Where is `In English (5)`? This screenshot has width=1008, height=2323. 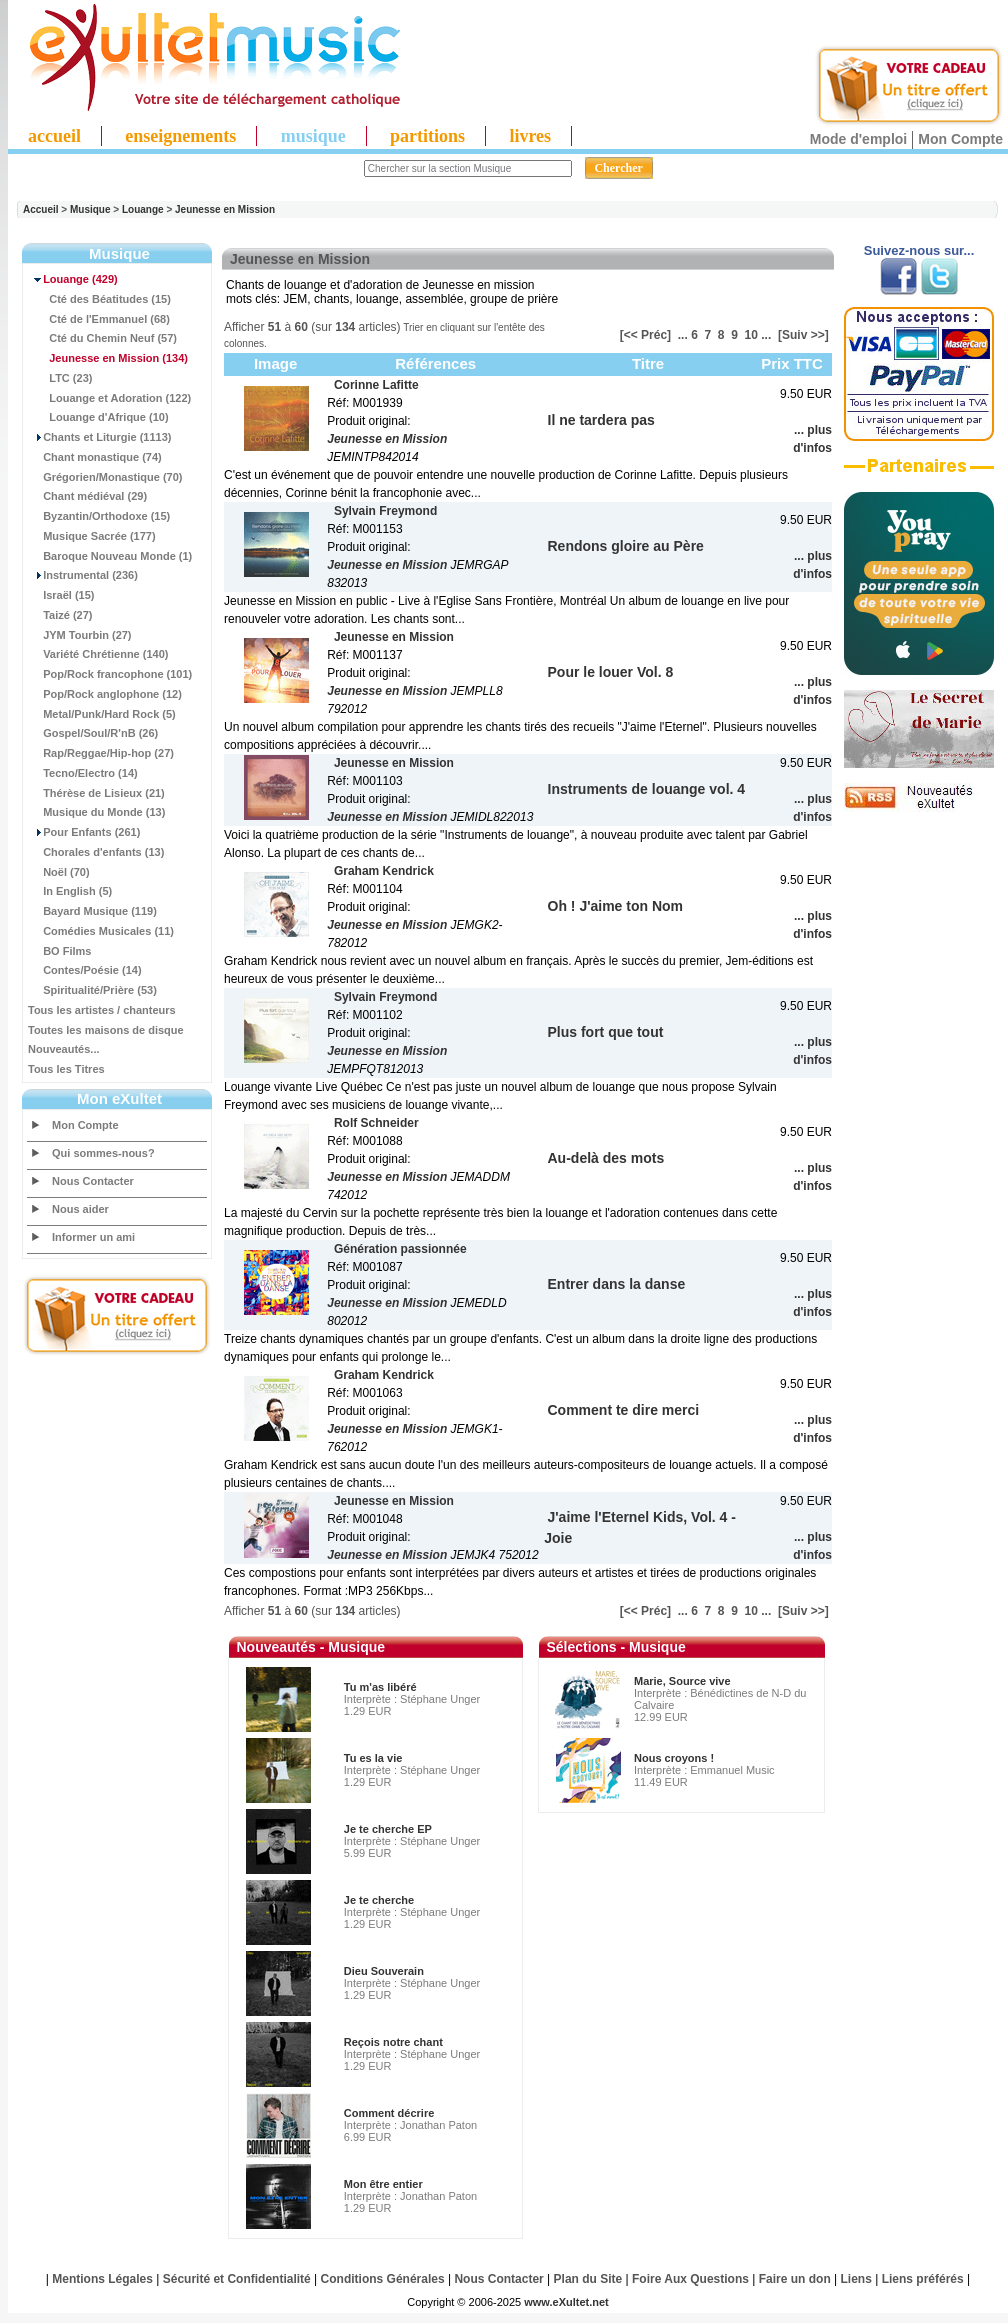
In English (5) is located at coordinates (70, 891).